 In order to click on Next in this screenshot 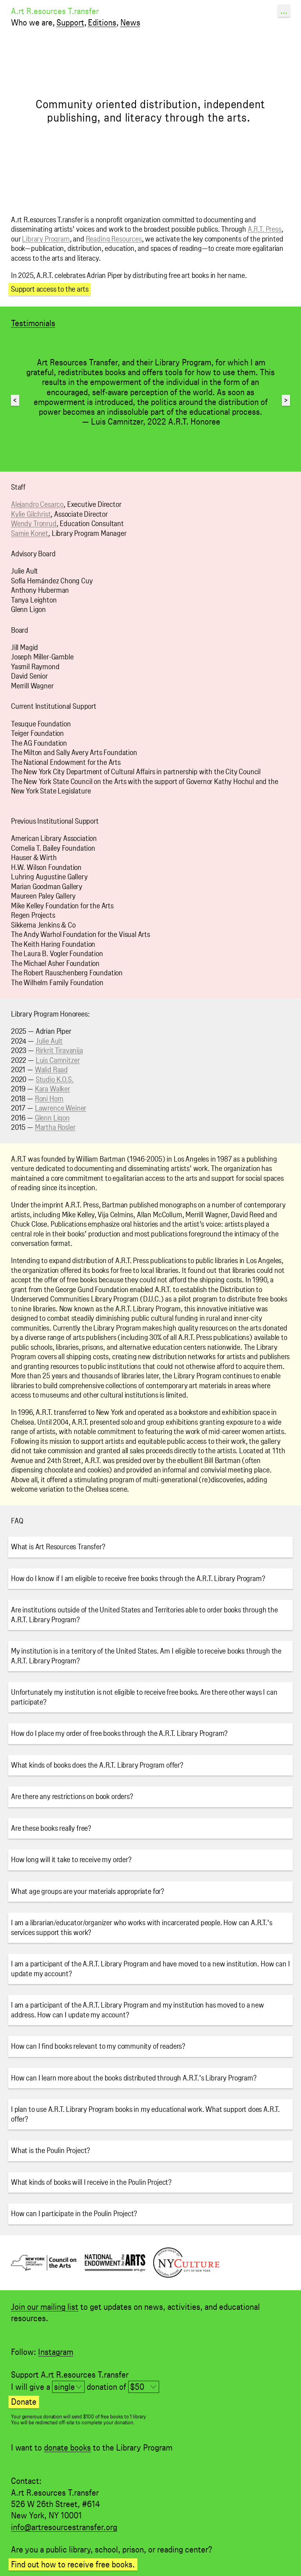, I will do `click(286, 400)`.